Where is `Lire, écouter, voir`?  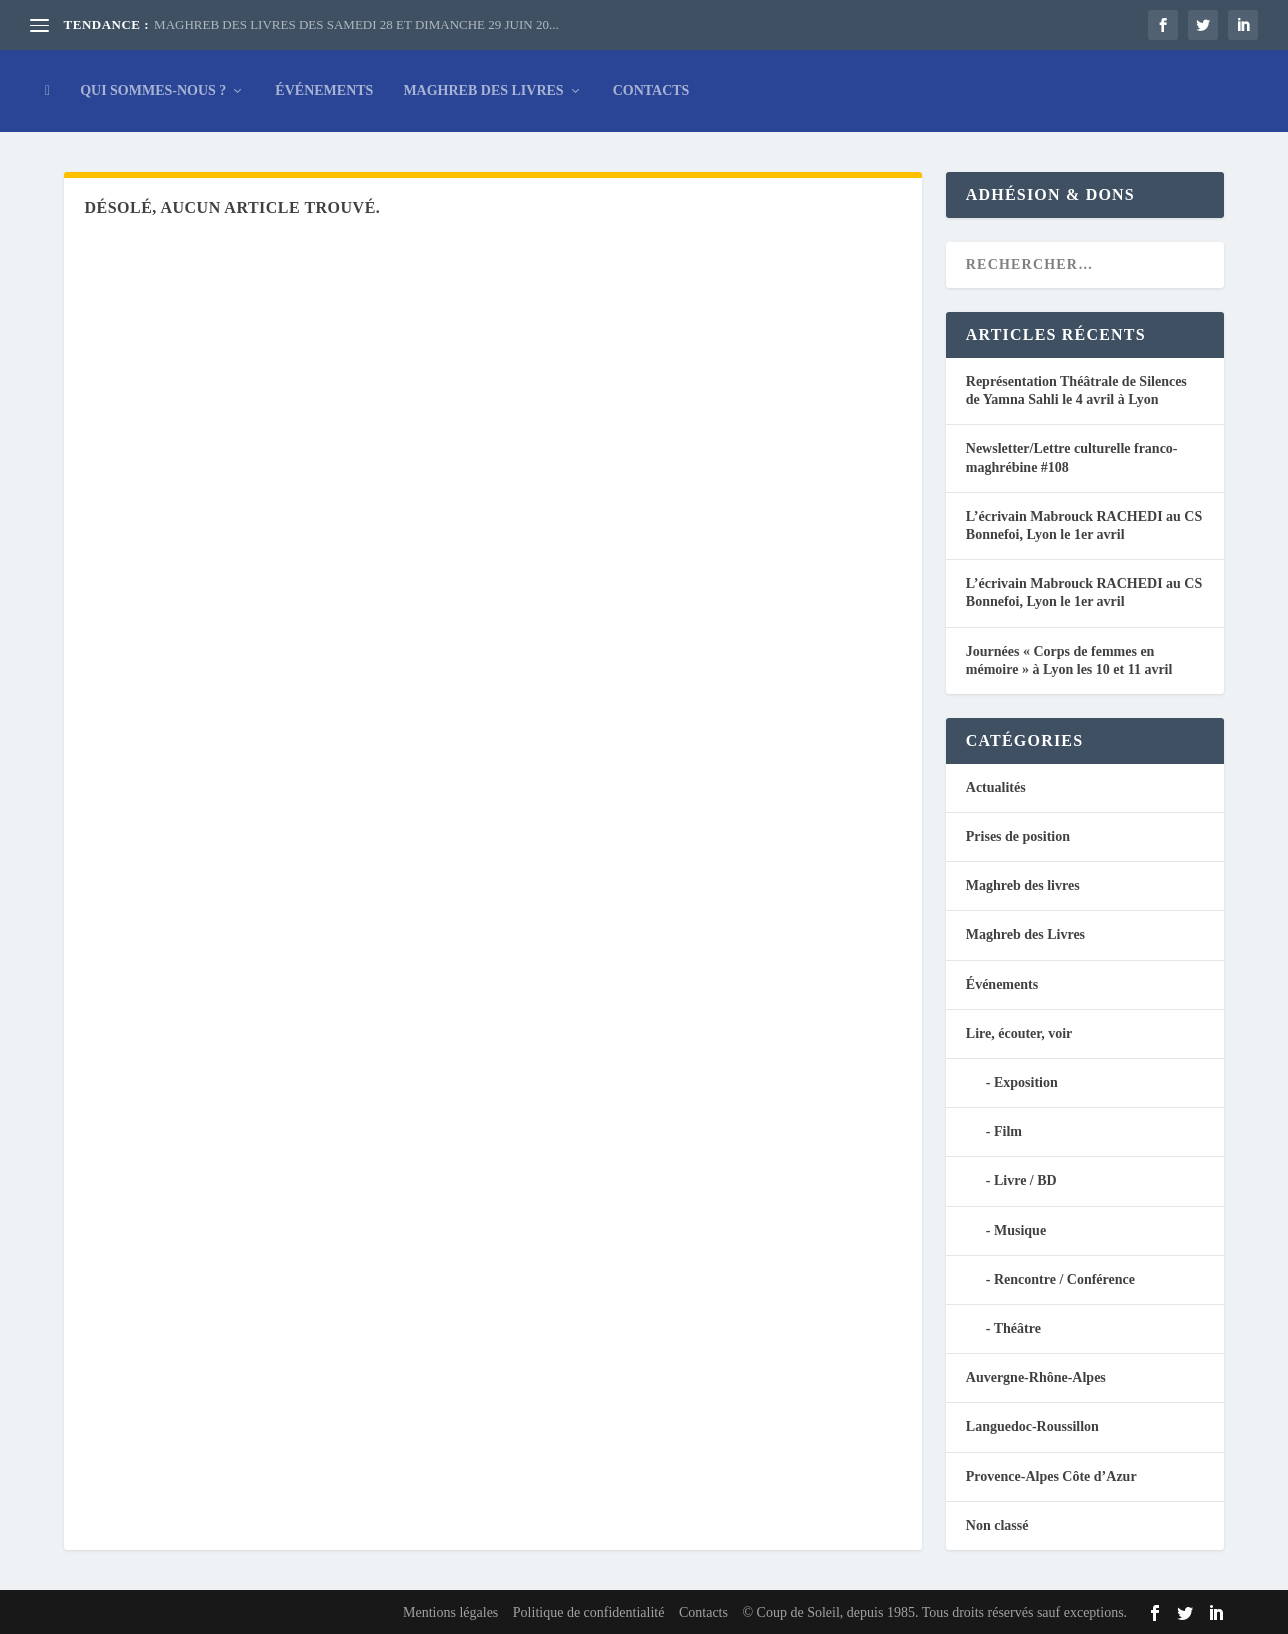 Lire, écouter, voir is located at coordinates (1019, 1033).